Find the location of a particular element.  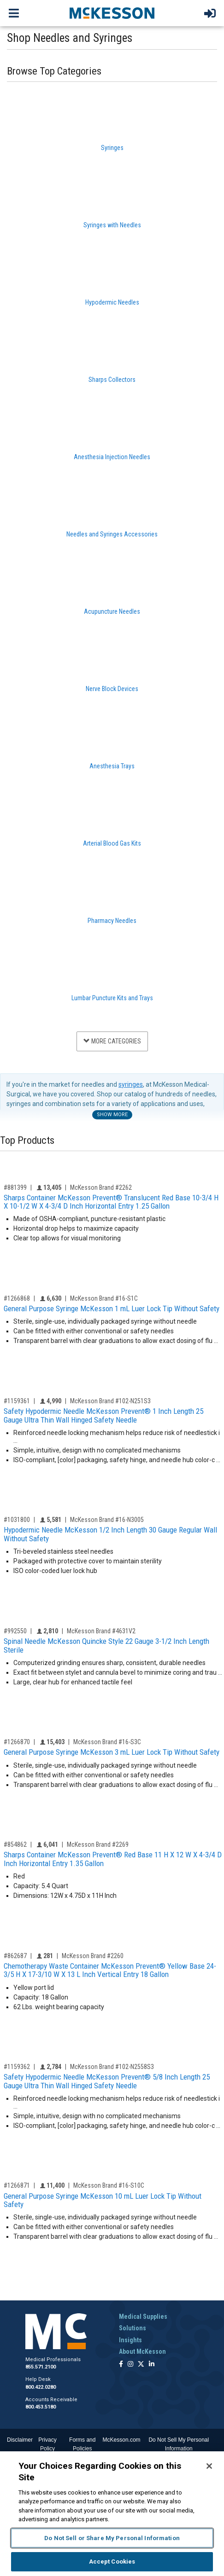

[Follow us on Linkedin] is located at coordinates (151, 2364).